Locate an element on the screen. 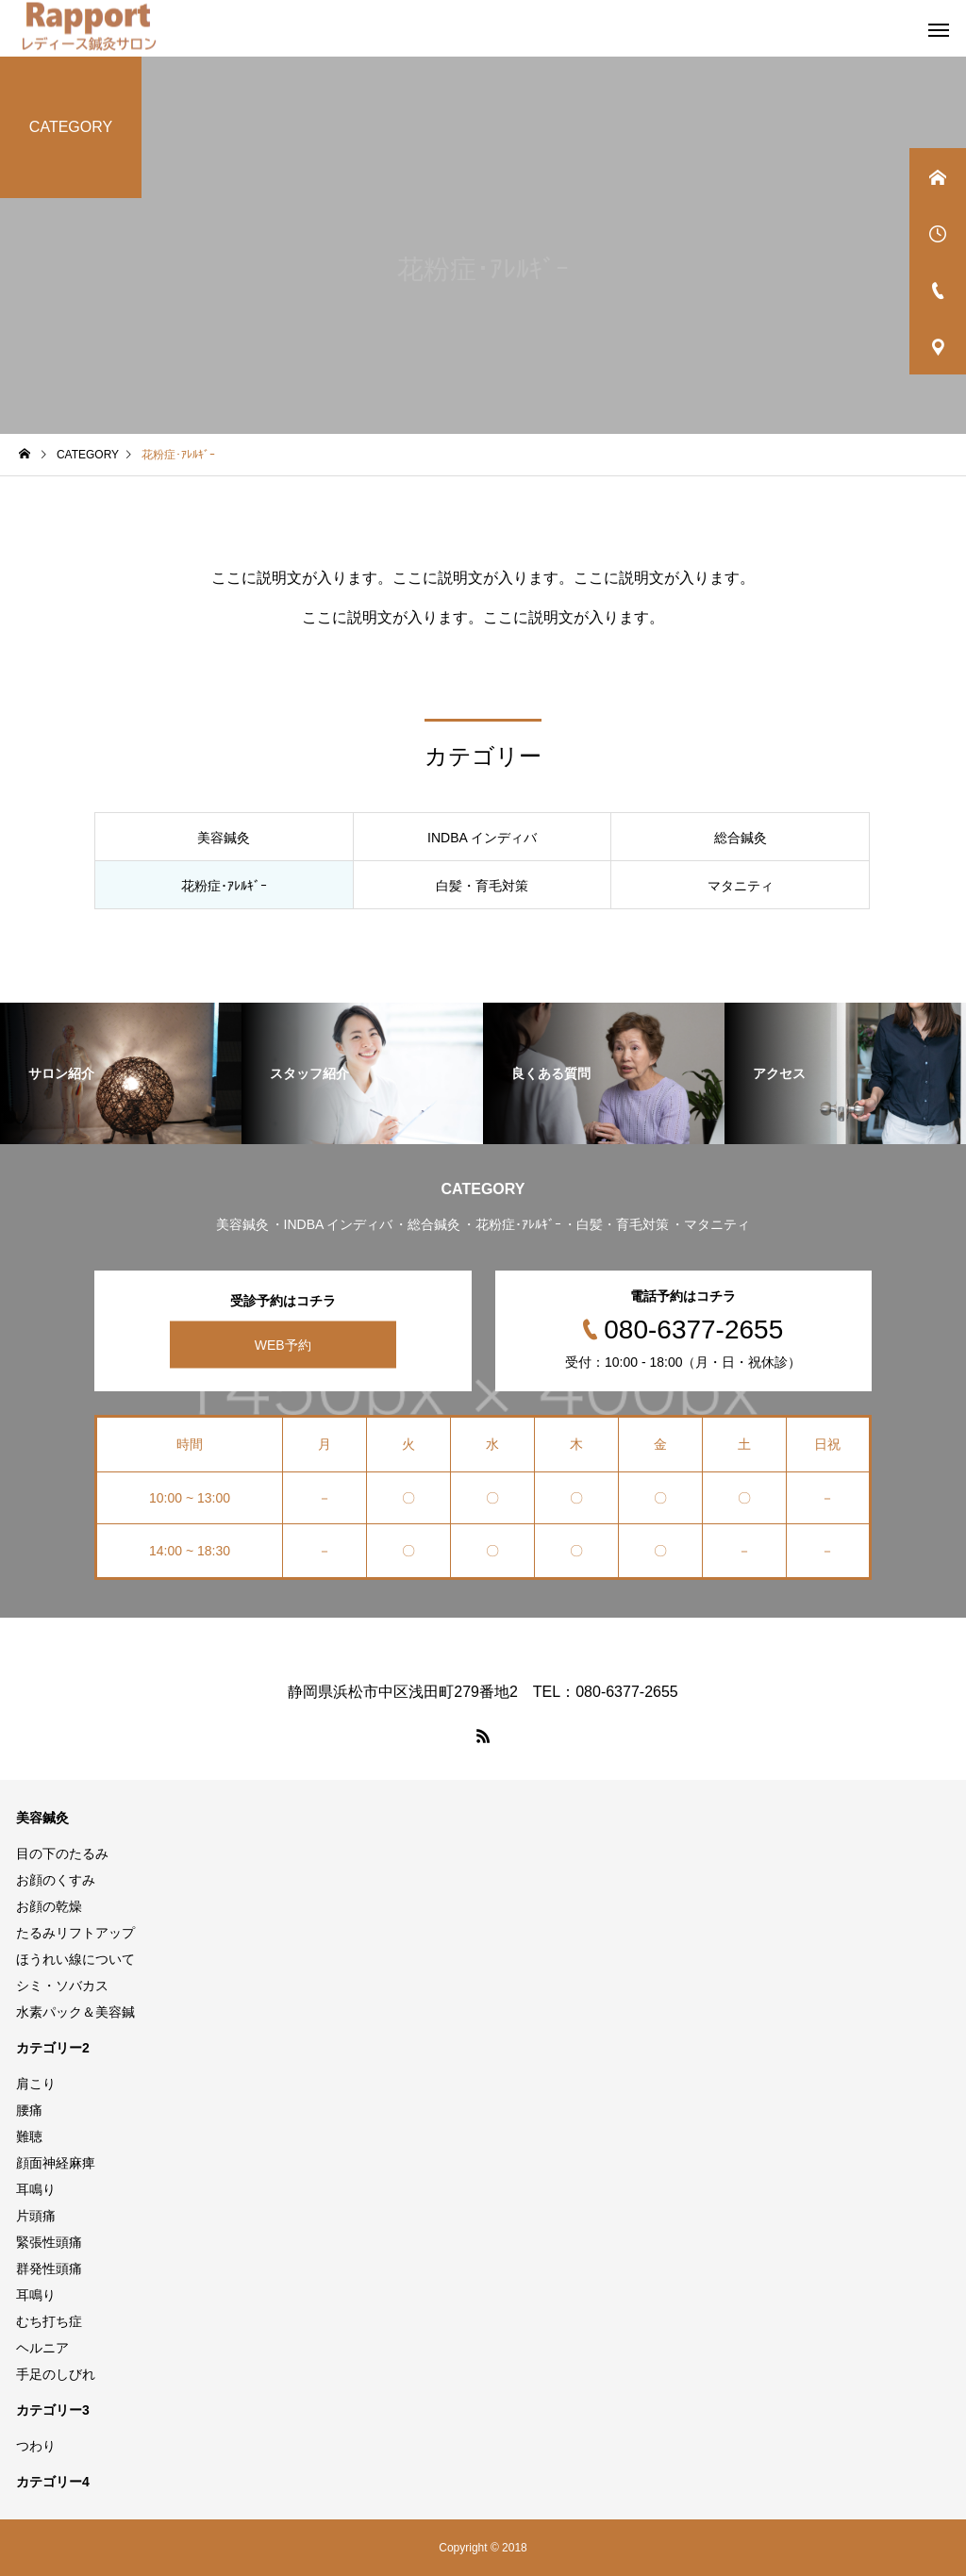 Image resolution: width=966 pixels, height=2576 pixels. むち打ち症 is located at coordinates (49, 2321).